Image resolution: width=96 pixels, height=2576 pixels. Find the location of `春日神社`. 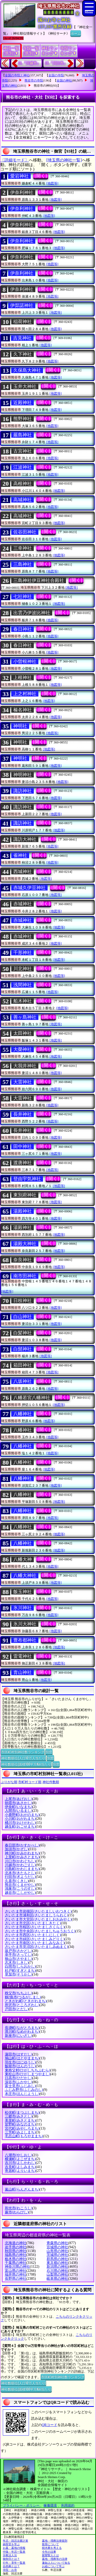

春日神社 is located at coordinates (22, 629).